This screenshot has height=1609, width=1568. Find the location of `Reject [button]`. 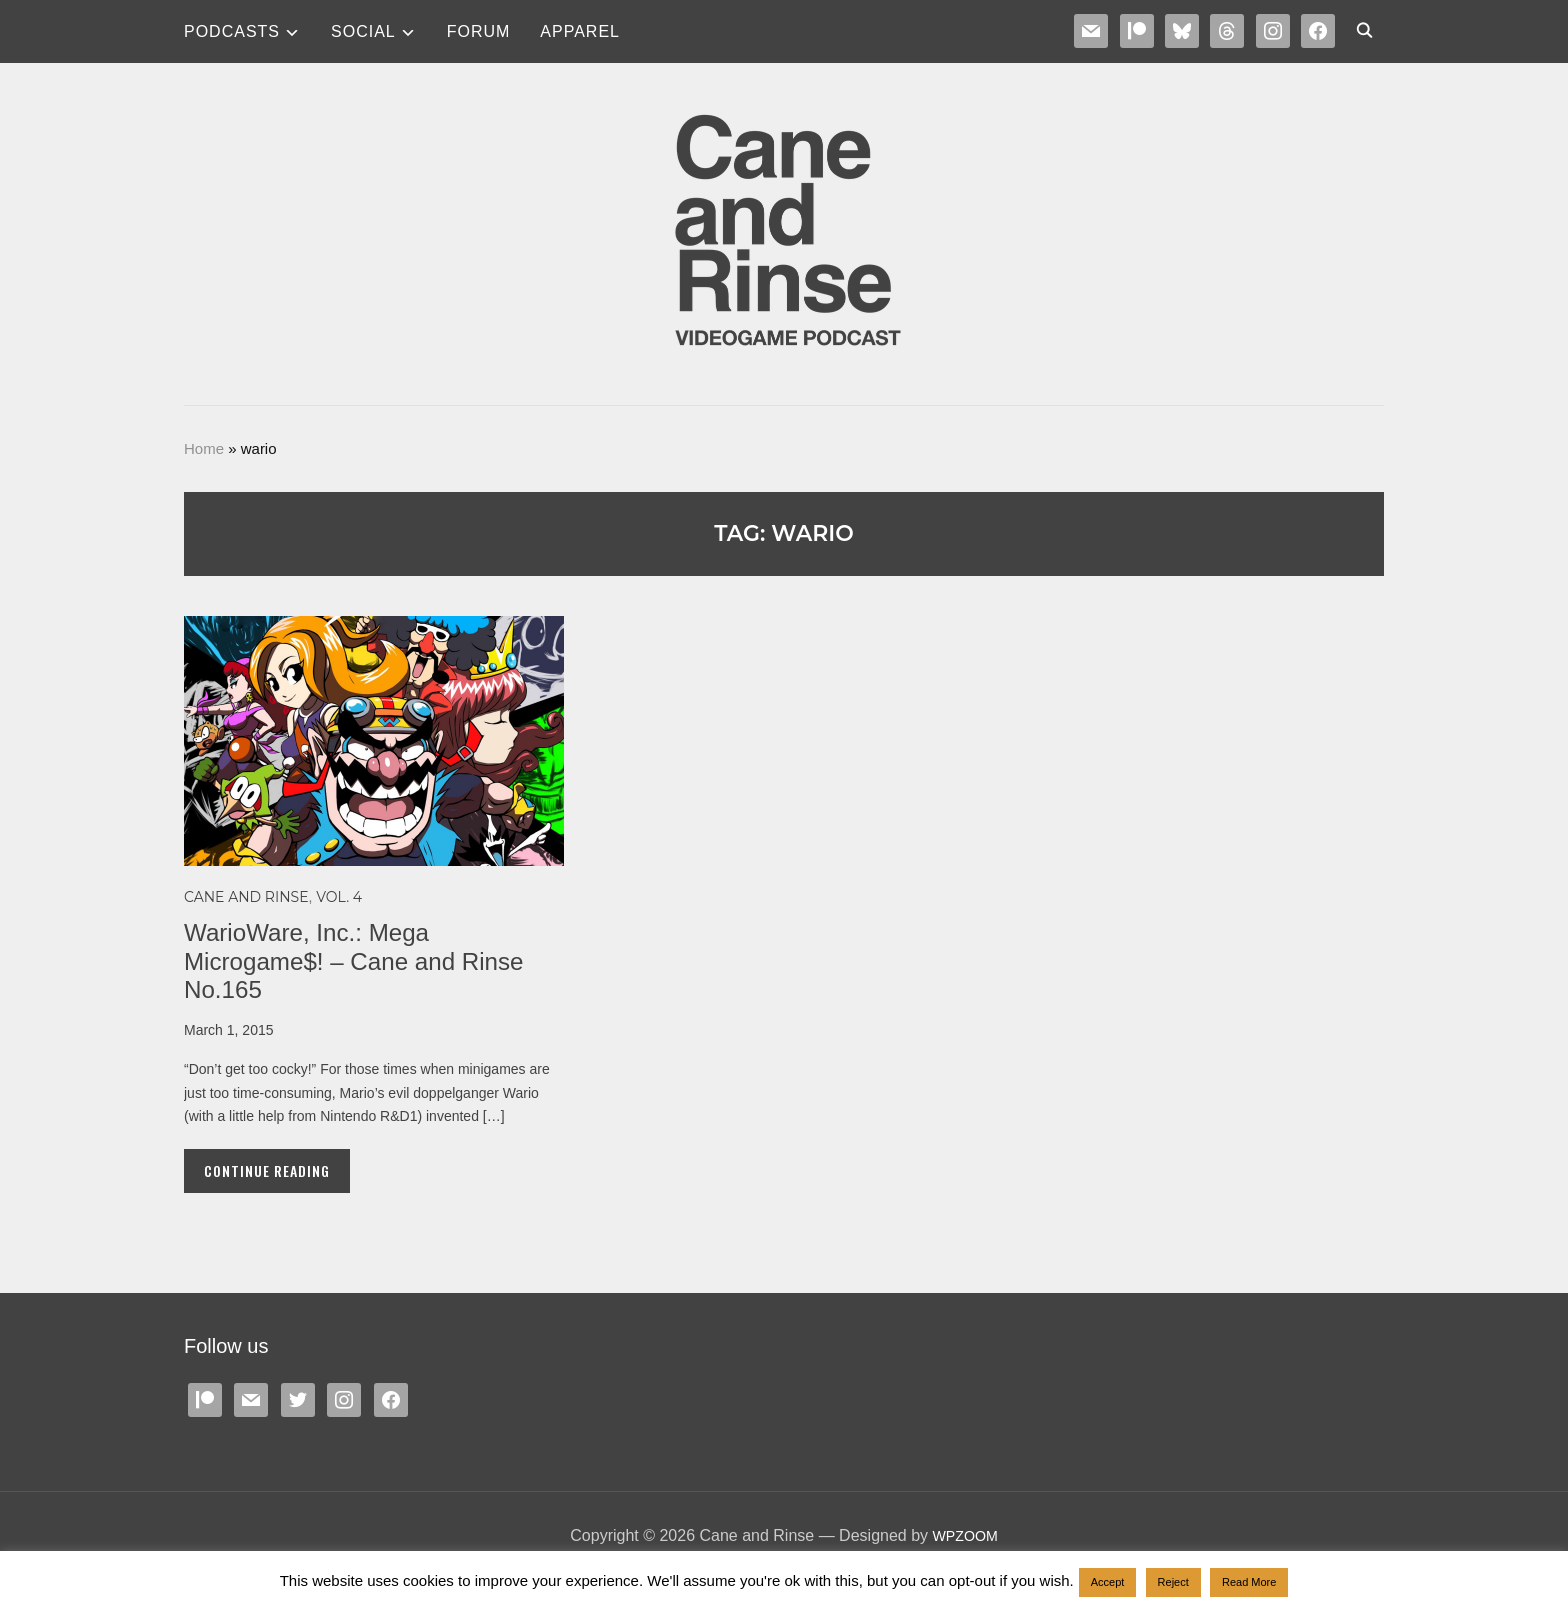

Reject [button] is located at coordinates (1173, 1582).